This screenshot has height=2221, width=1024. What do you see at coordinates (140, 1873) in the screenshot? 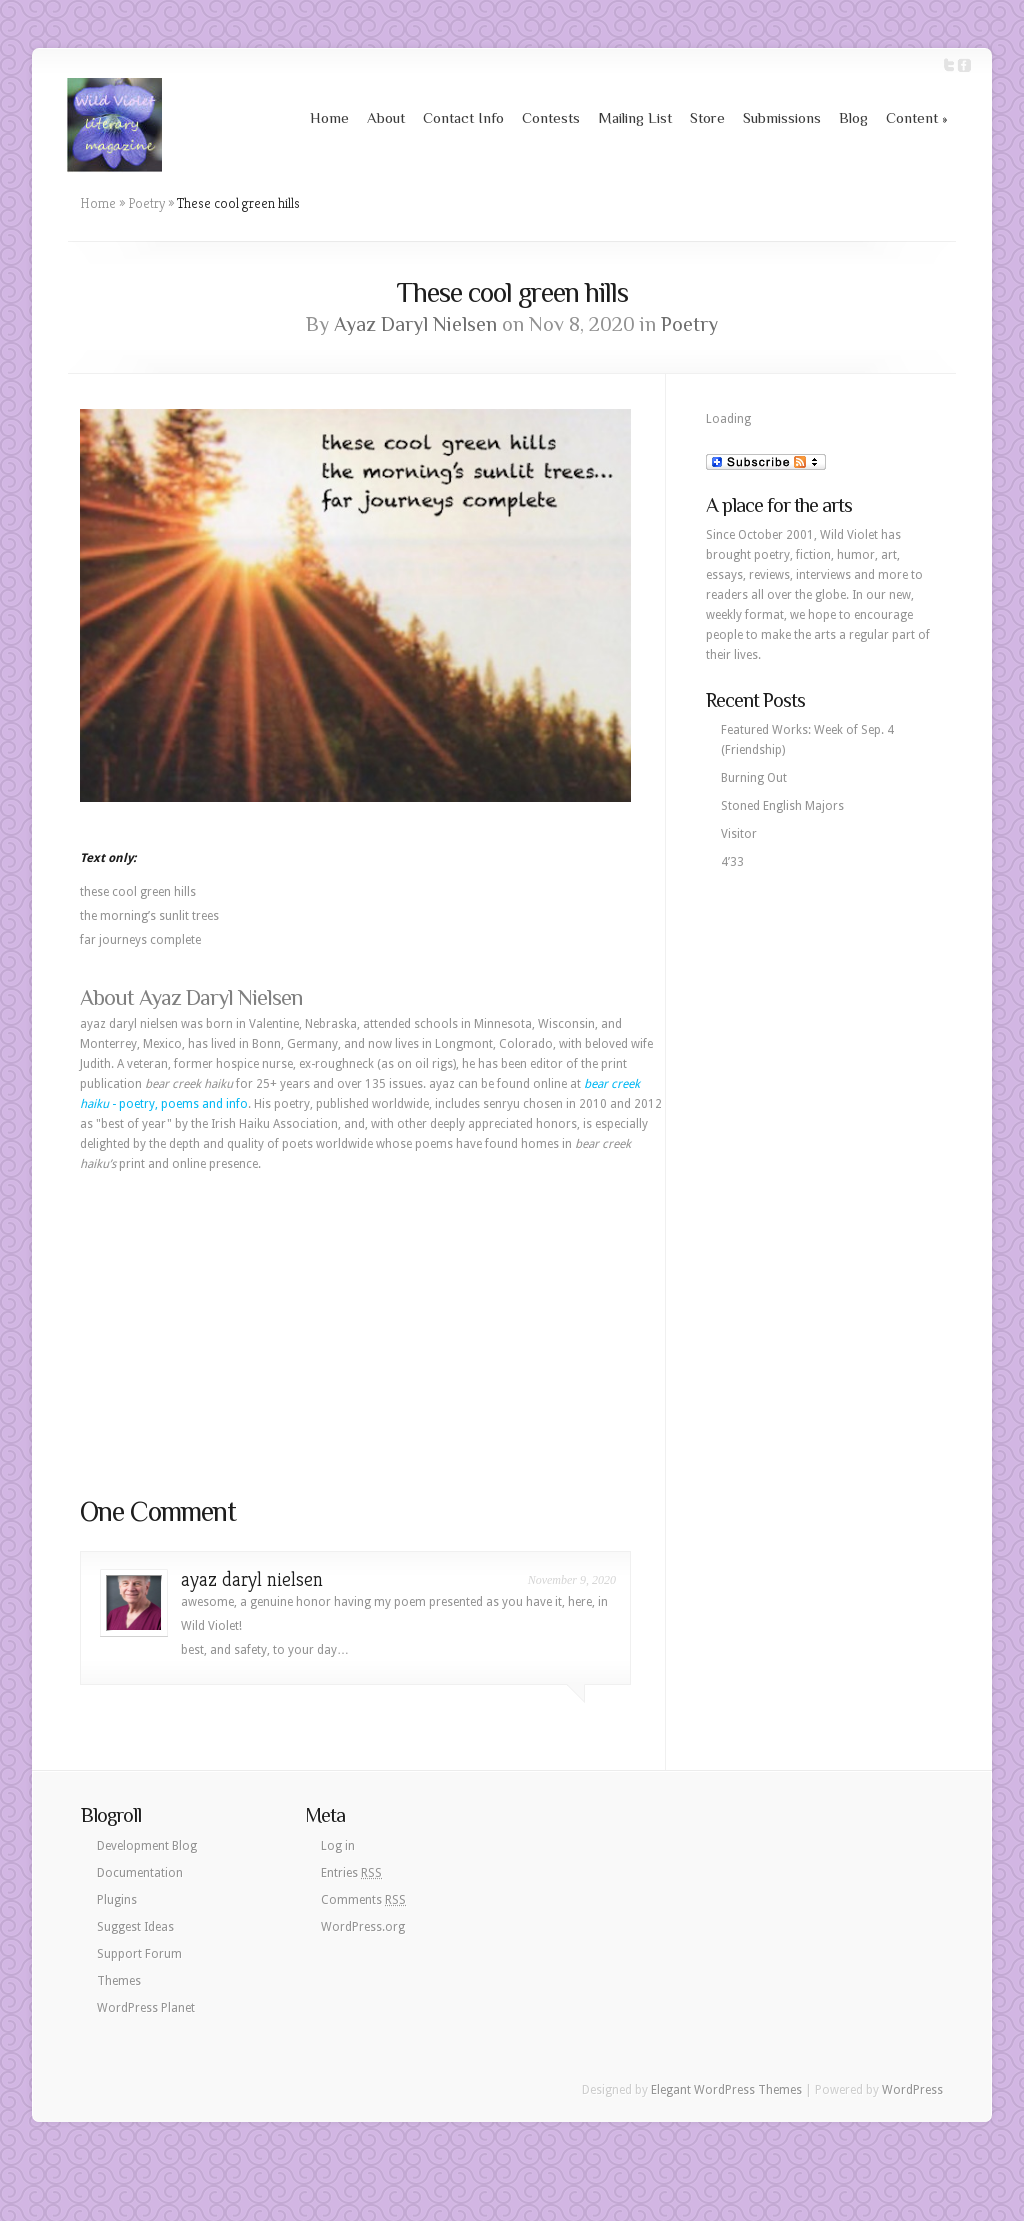
I see `Documentation` at bounding box center [140, 1873].